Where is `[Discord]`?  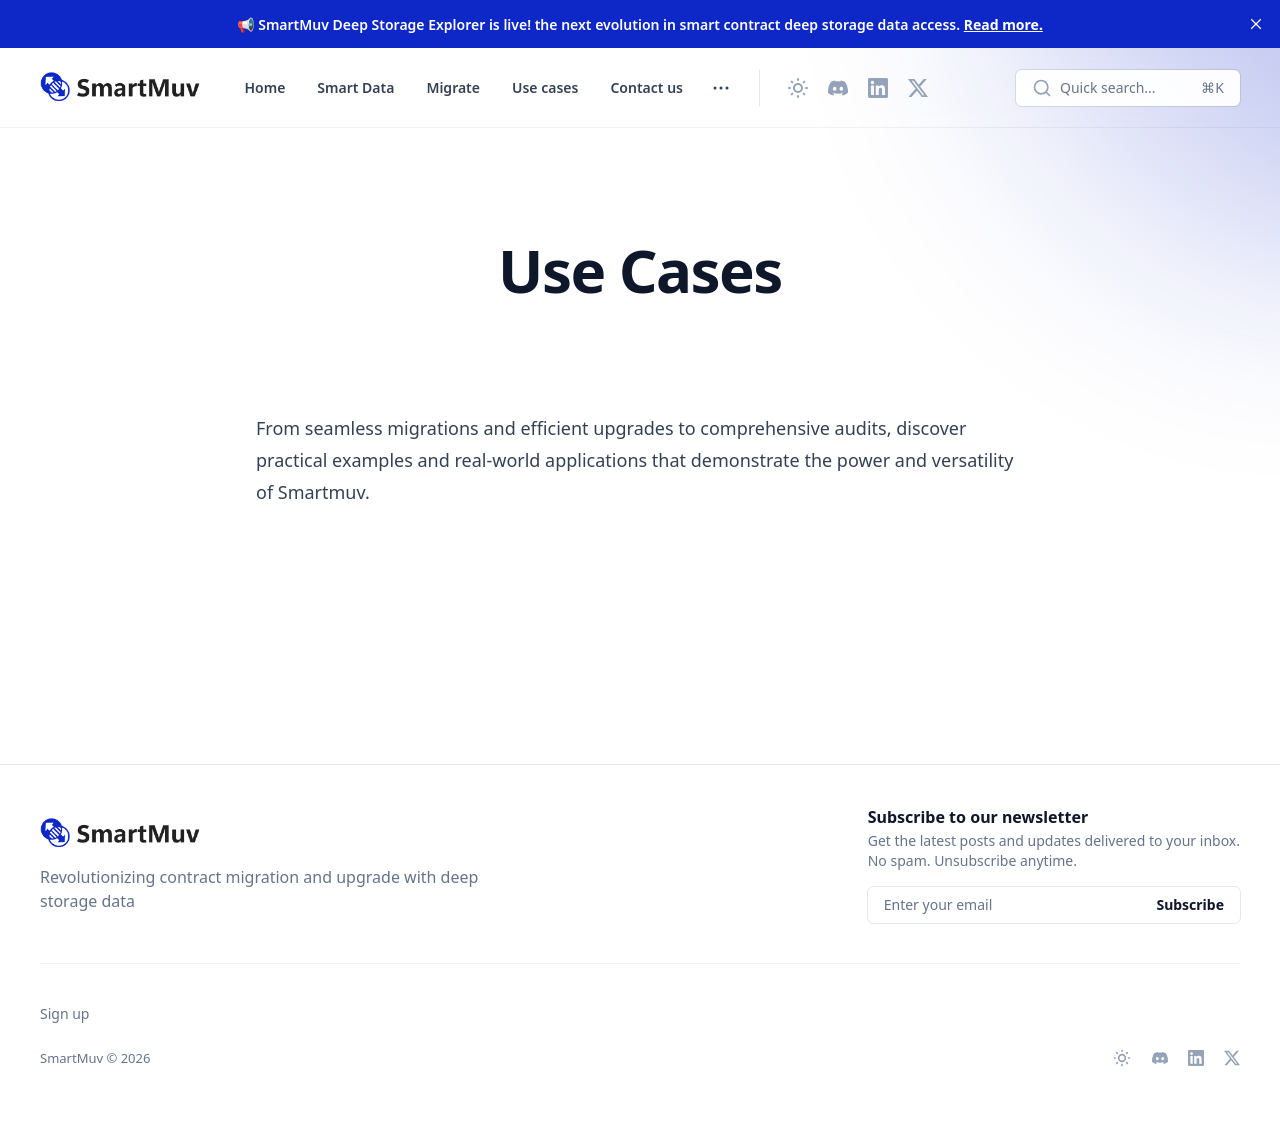 [Discord] is located at coordinates (838, 88).